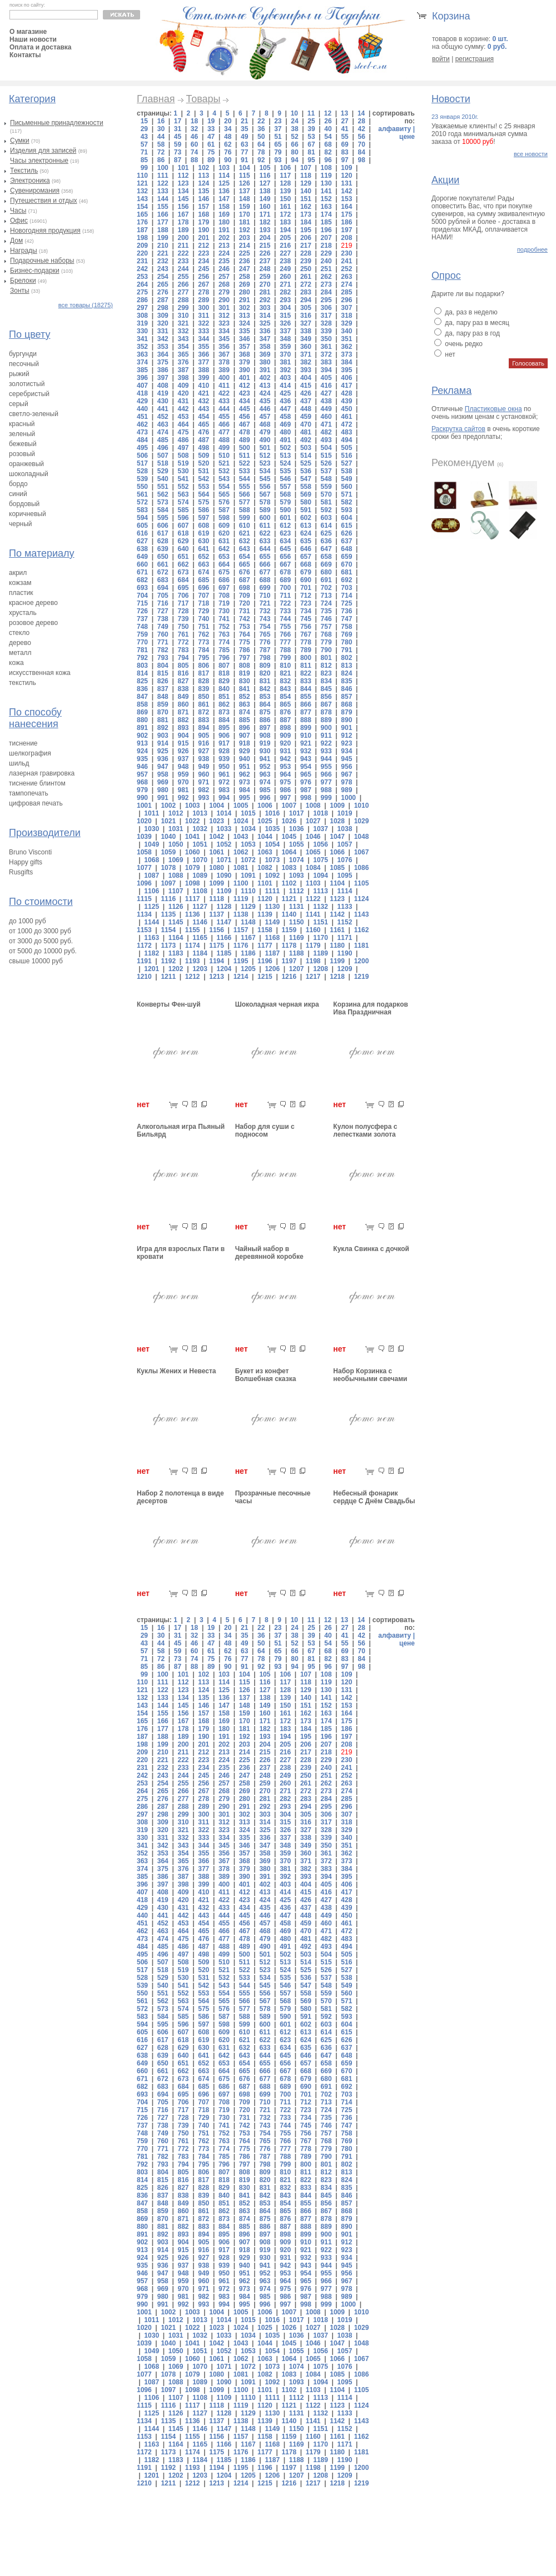  What do you see at coordinates (264, 790) in the screenshot?
I see `985` at bounding box center [264, 790].